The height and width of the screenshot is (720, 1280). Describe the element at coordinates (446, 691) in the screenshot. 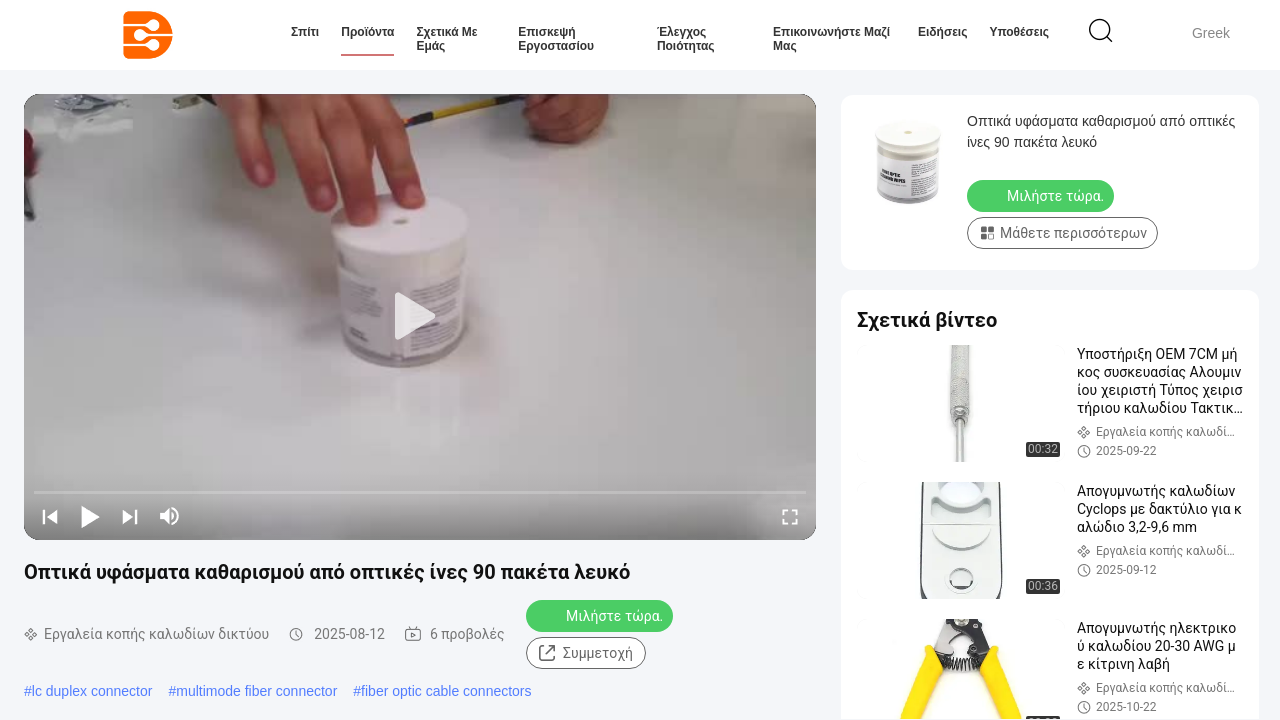

I see `fiber optic cable connectors` at that location.